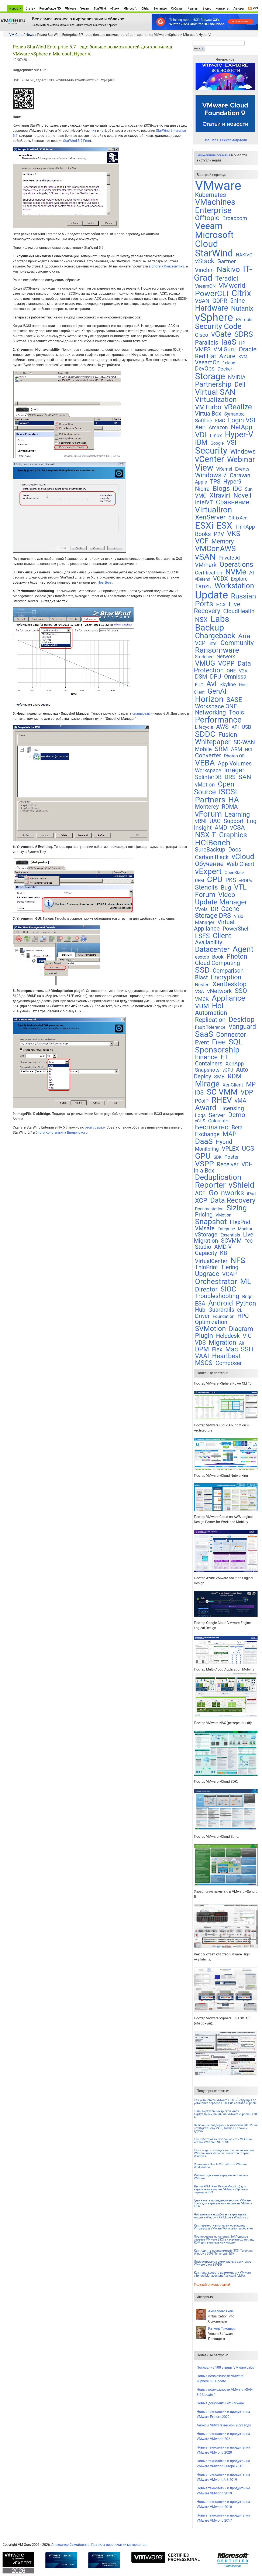  What do you see at coordinates (202, 970) in the screenshot?
I see `SSD` at bounding box center [202, 970].